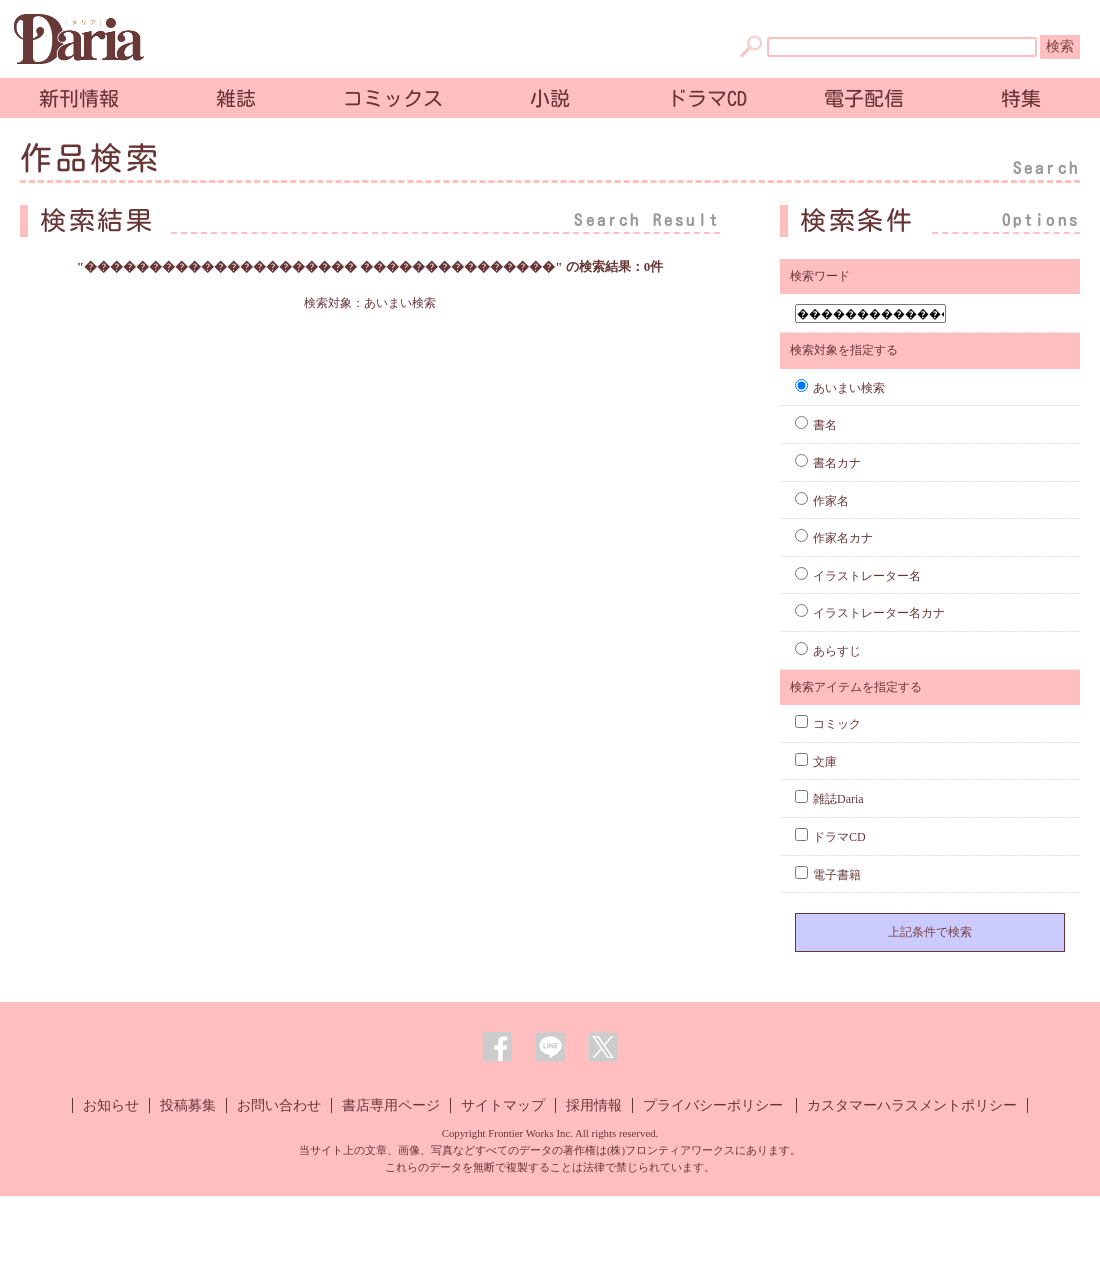  I want to click on お知らせ, so click(111, 1105).